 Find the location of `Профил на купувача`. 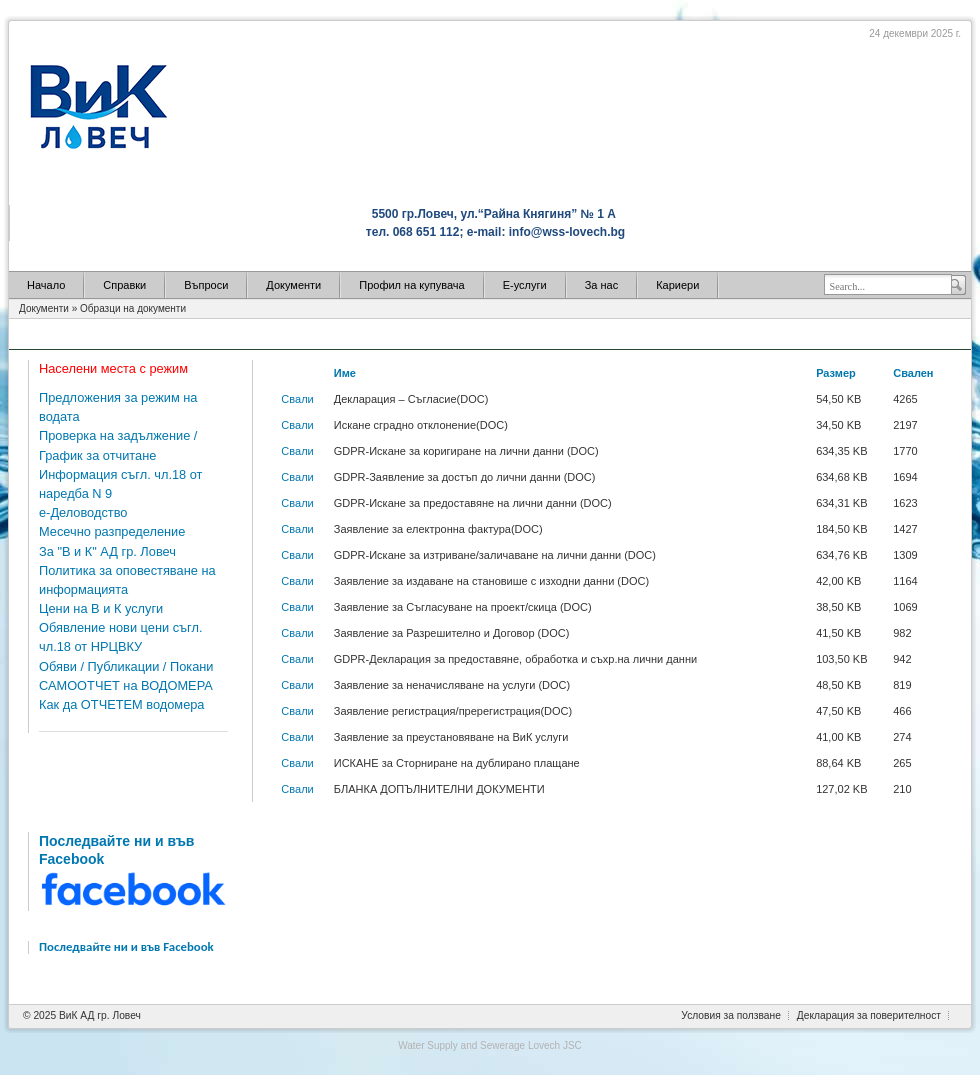

Профил на купувача is located at coordinates (411, 285).